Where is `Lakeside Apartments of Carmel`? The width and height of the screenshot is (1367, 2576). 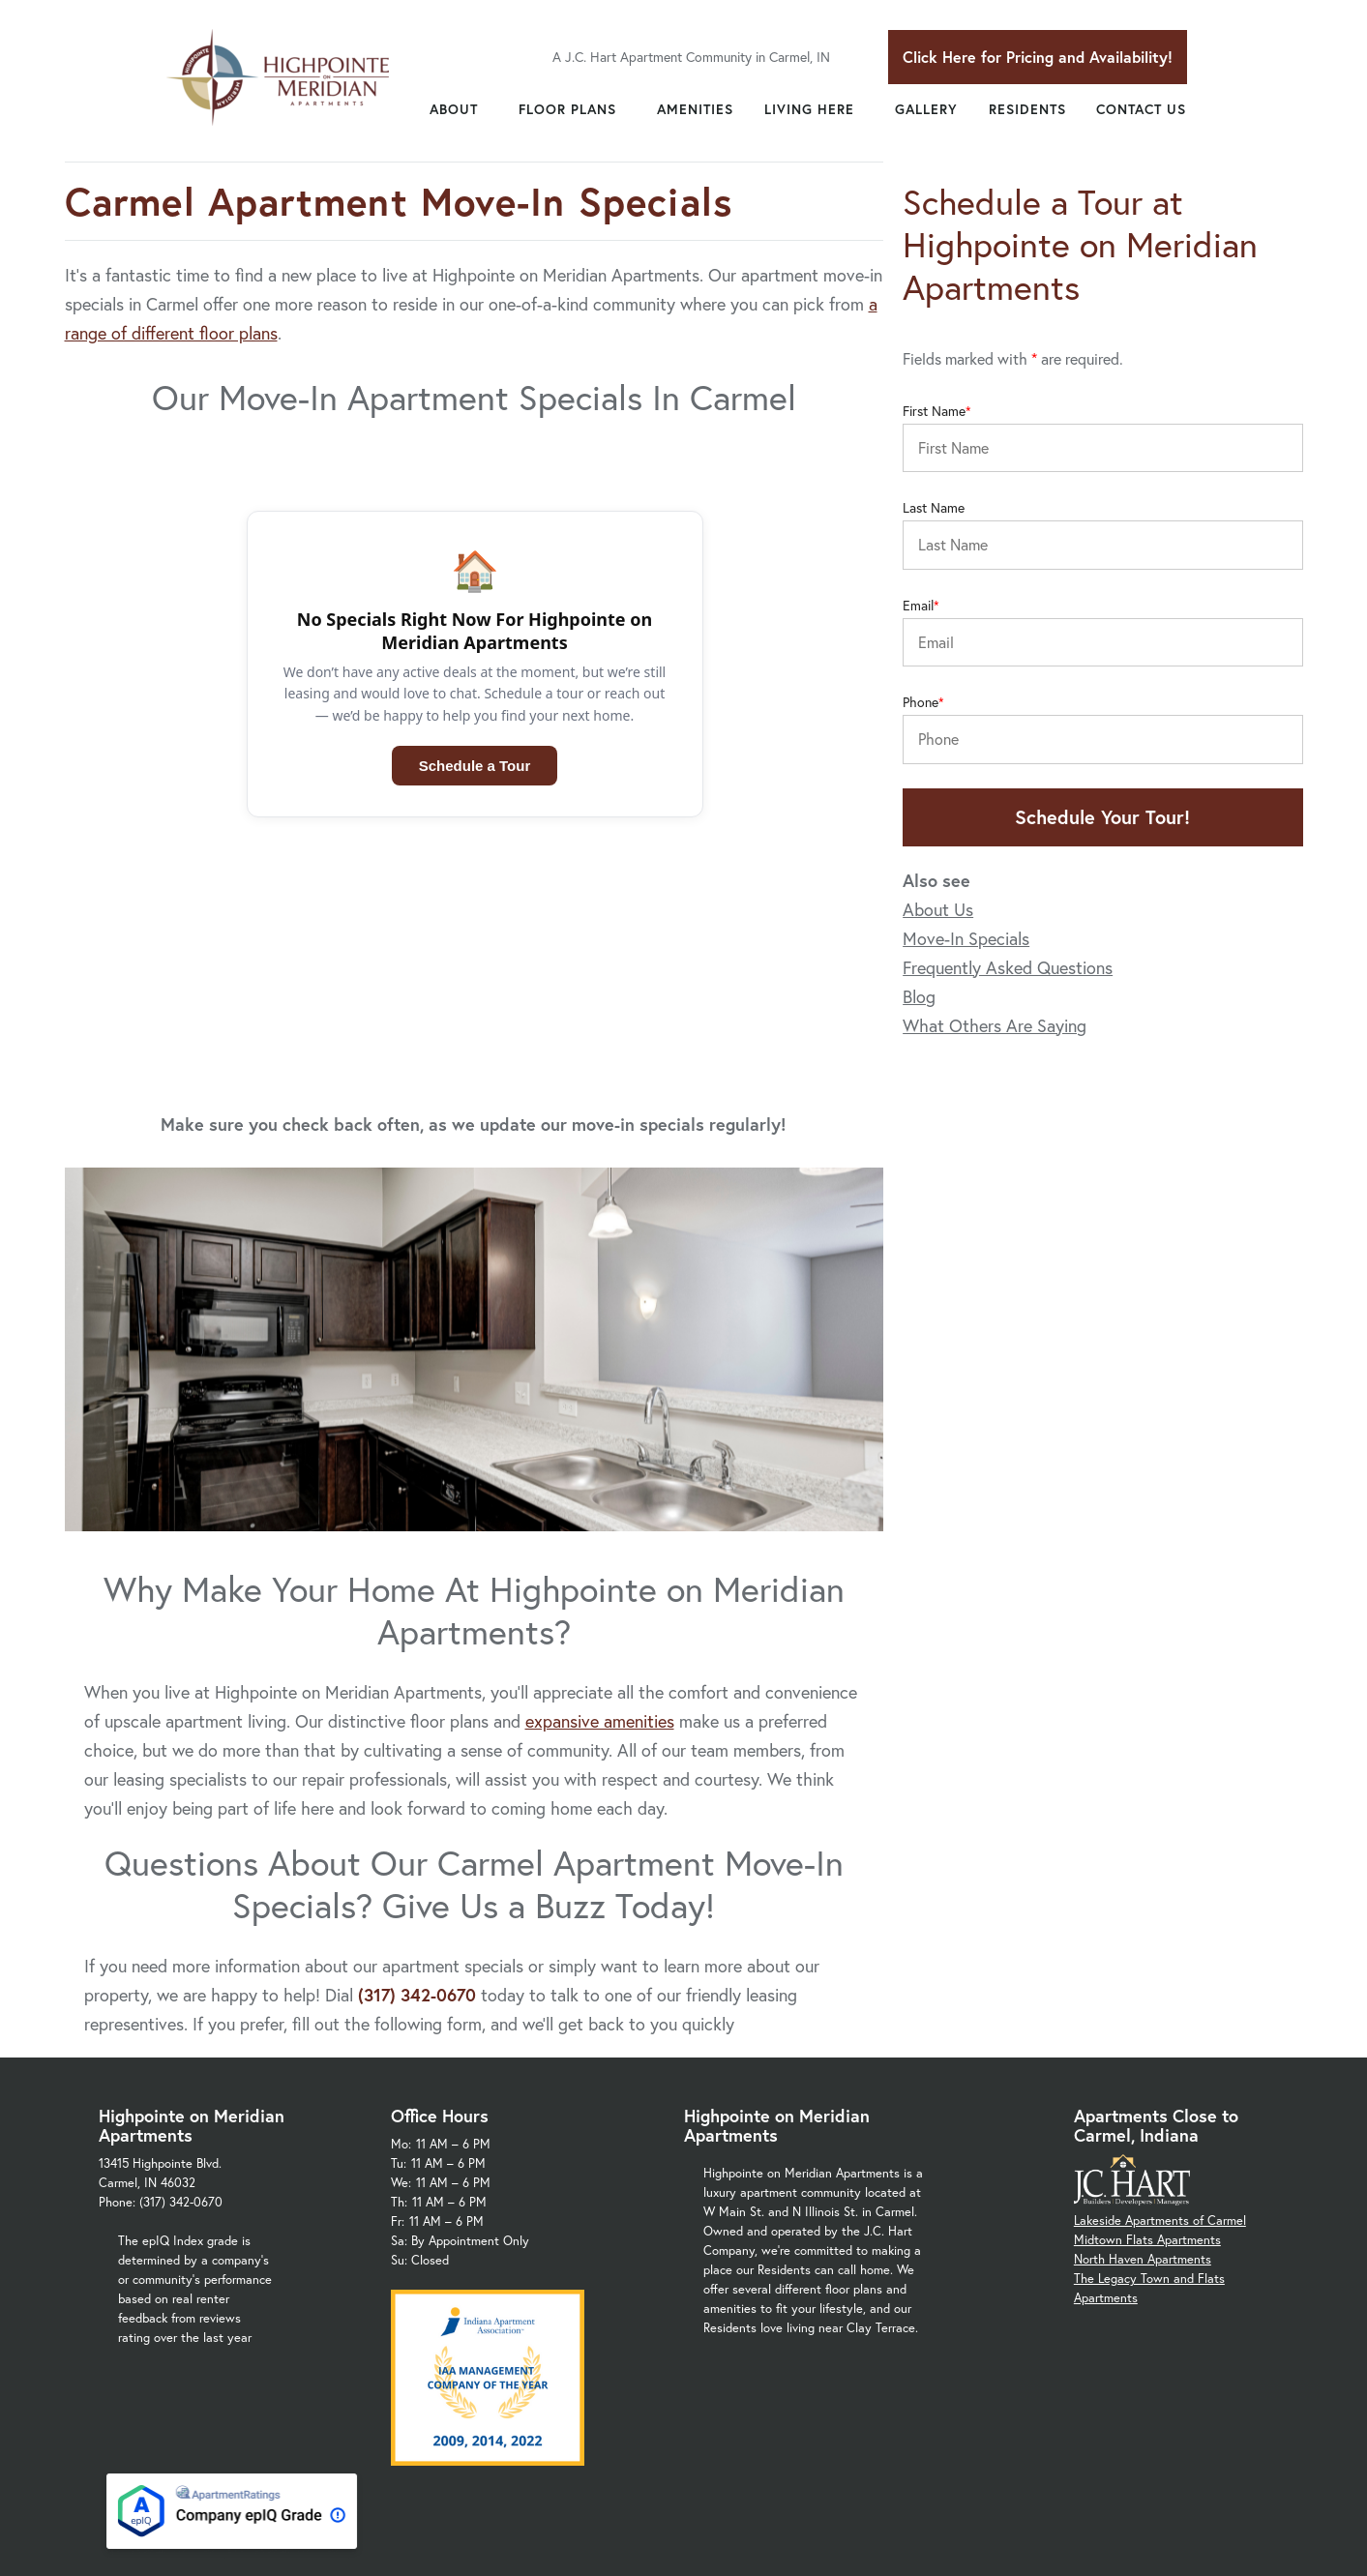
Lakeside Apartments of Carmel is located at coordinates (1160, 2004).